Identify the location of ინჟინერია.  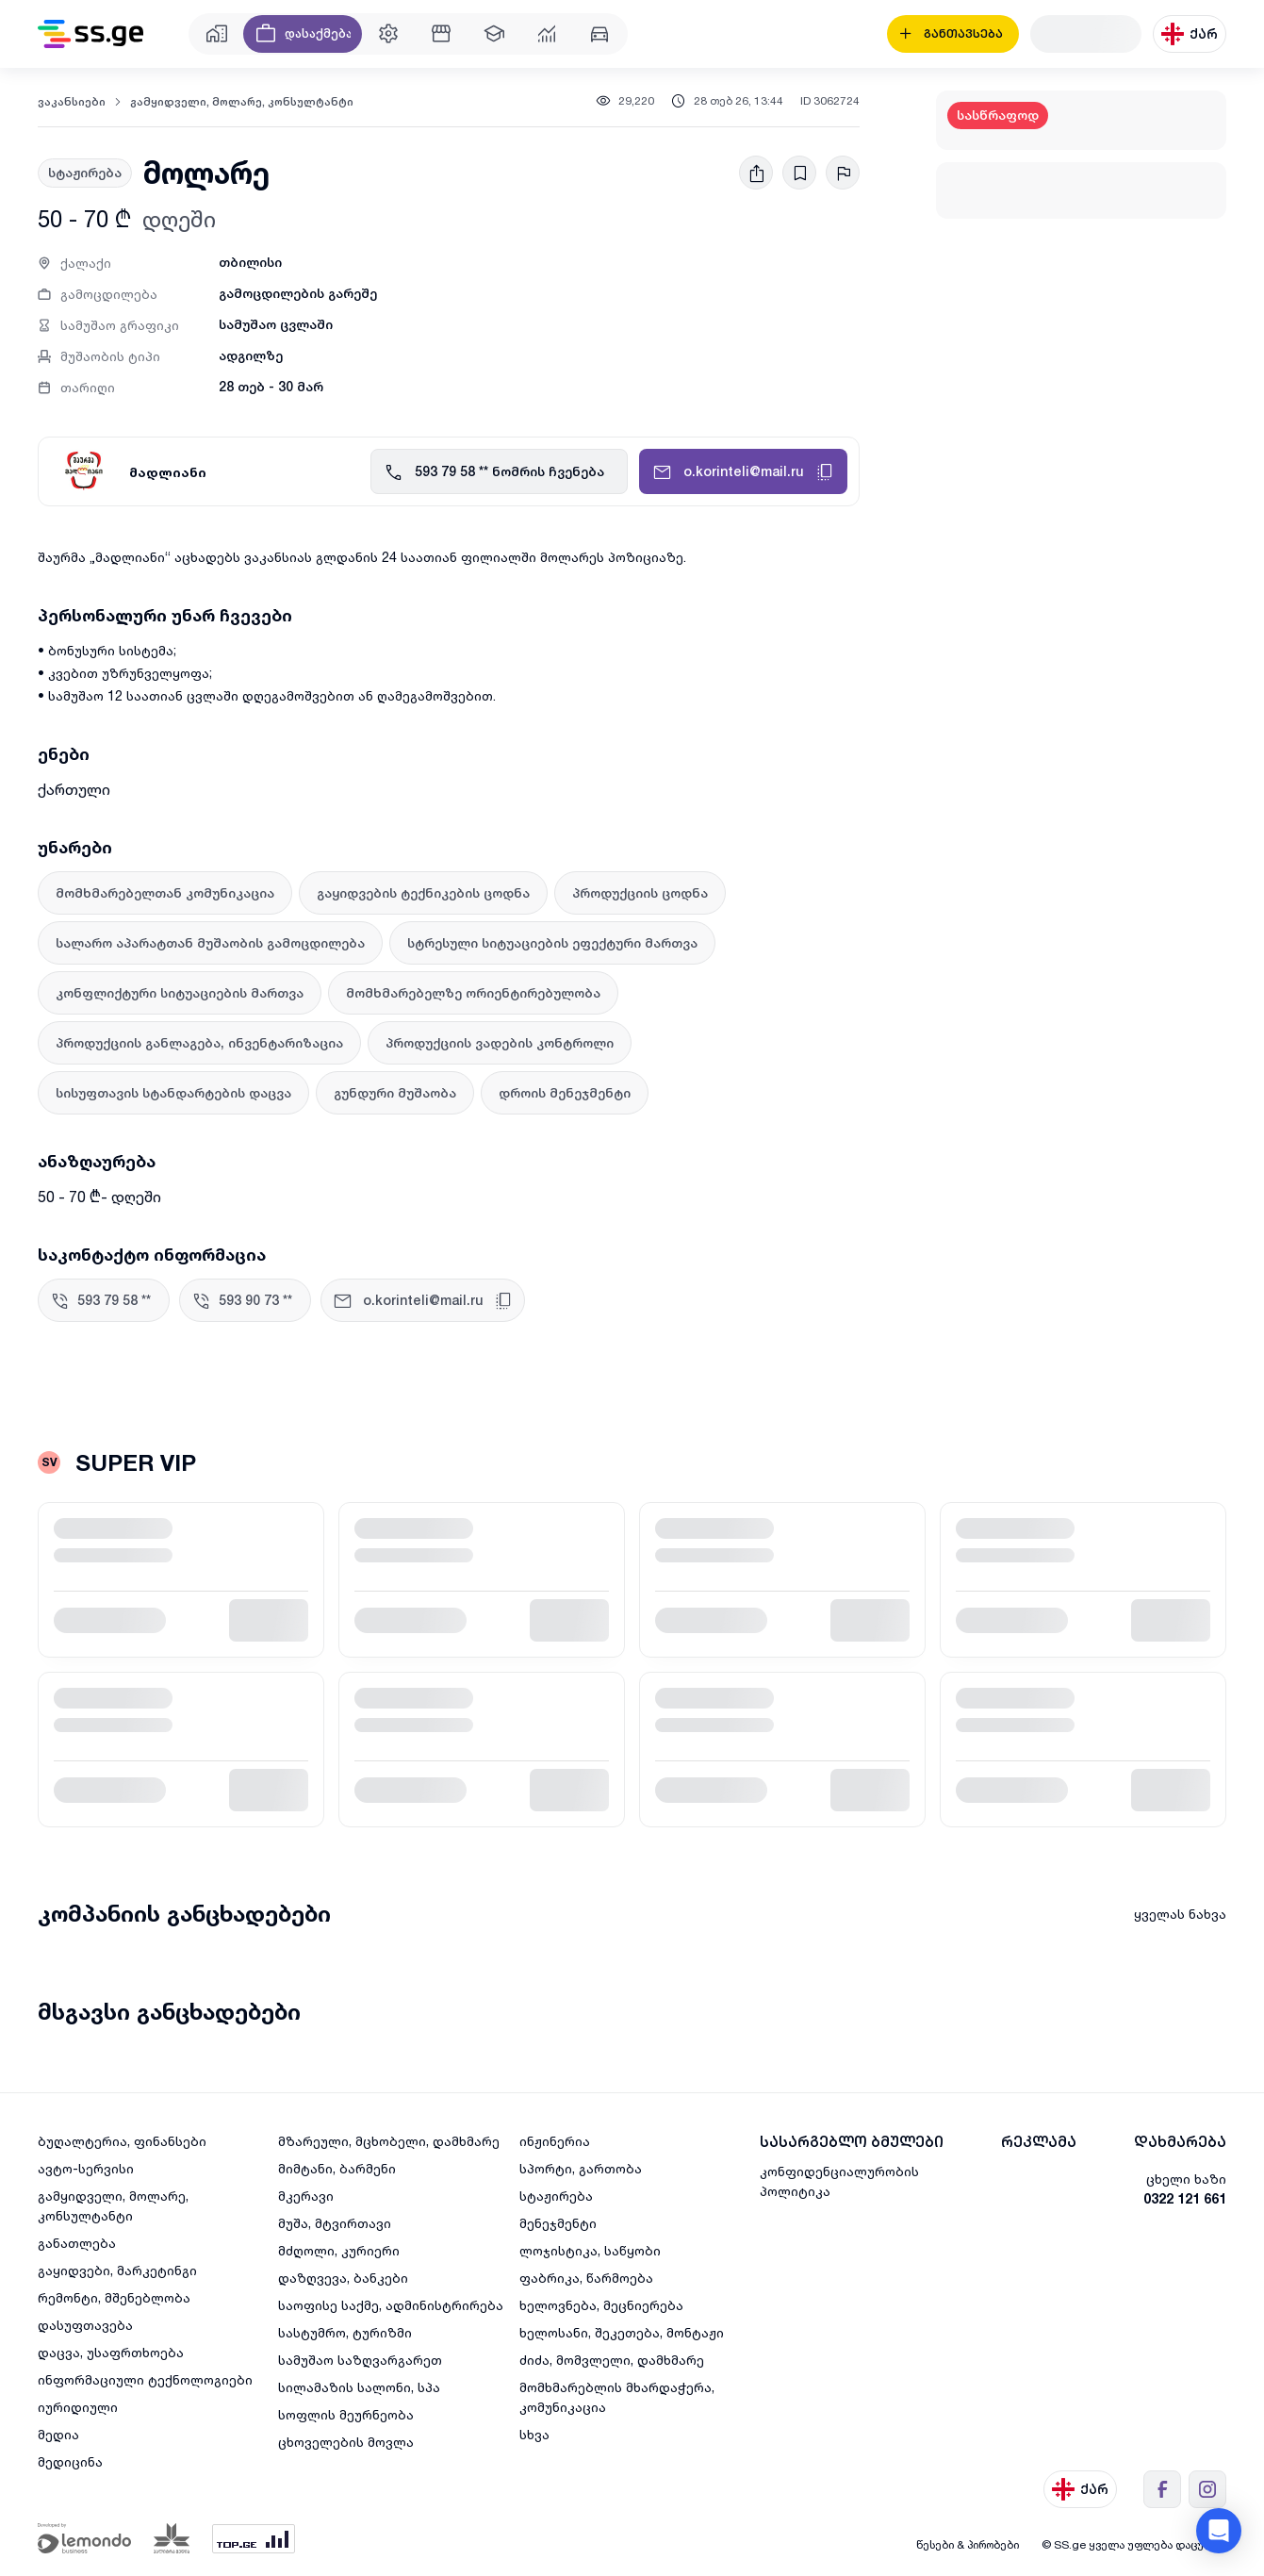
(554, 2141).